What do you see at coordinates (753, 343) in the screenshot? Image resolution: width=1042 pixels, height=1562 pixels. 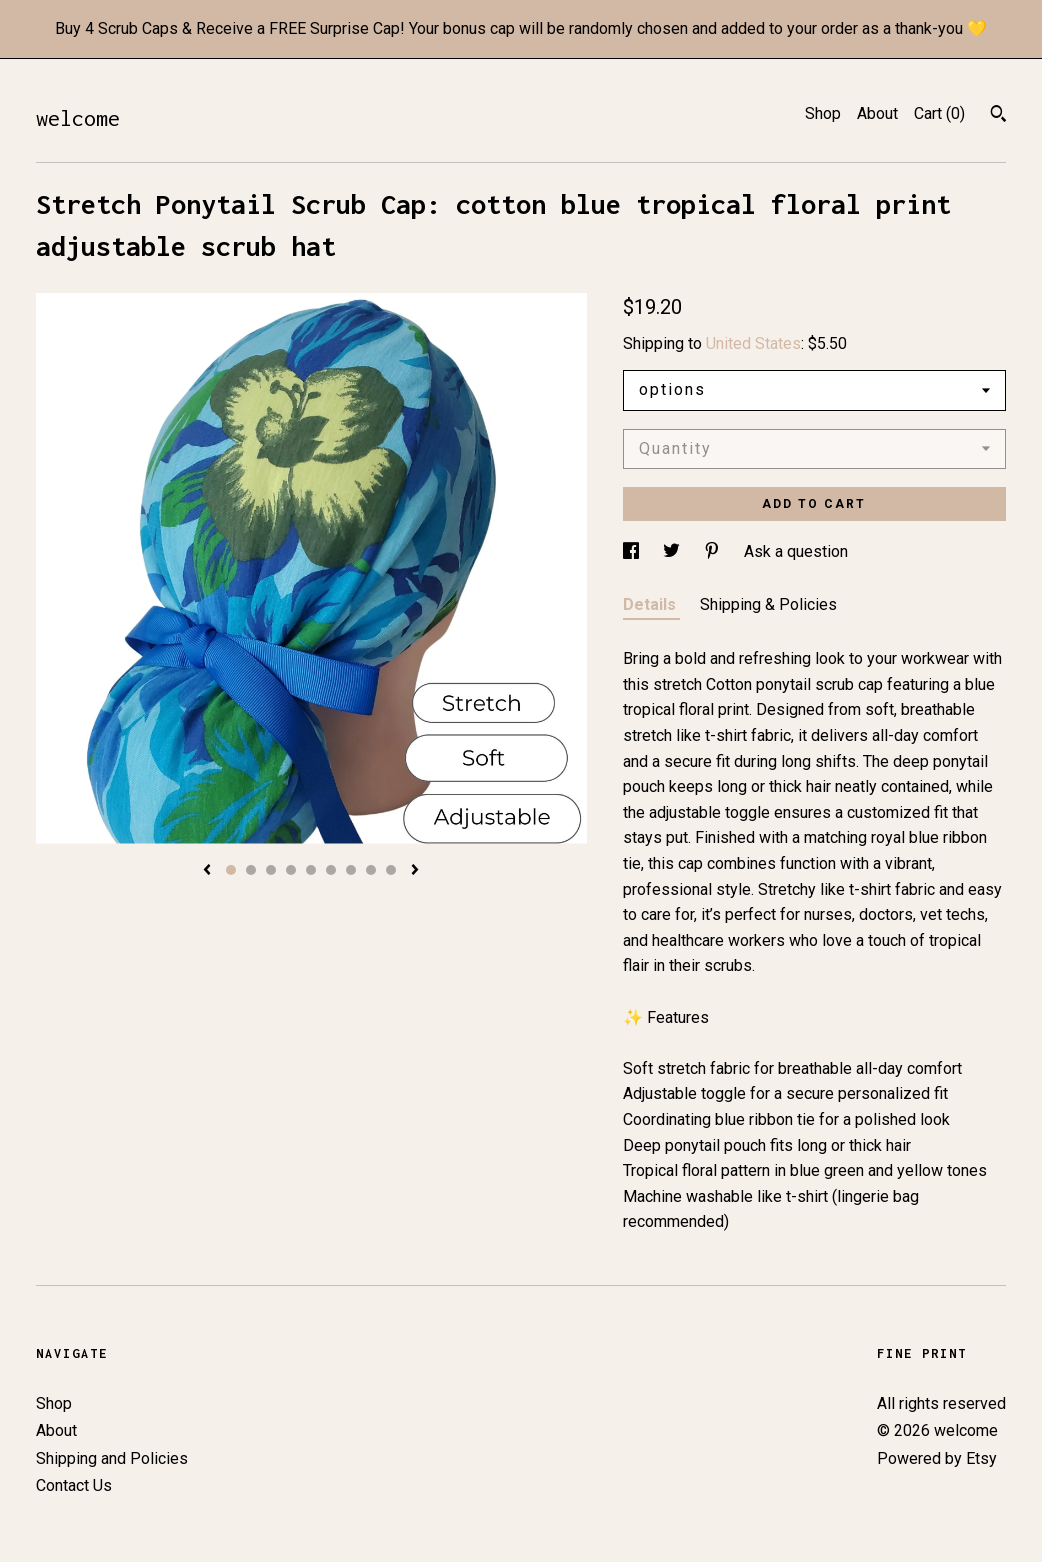 I see `United States` at bounding box center [753, 343].